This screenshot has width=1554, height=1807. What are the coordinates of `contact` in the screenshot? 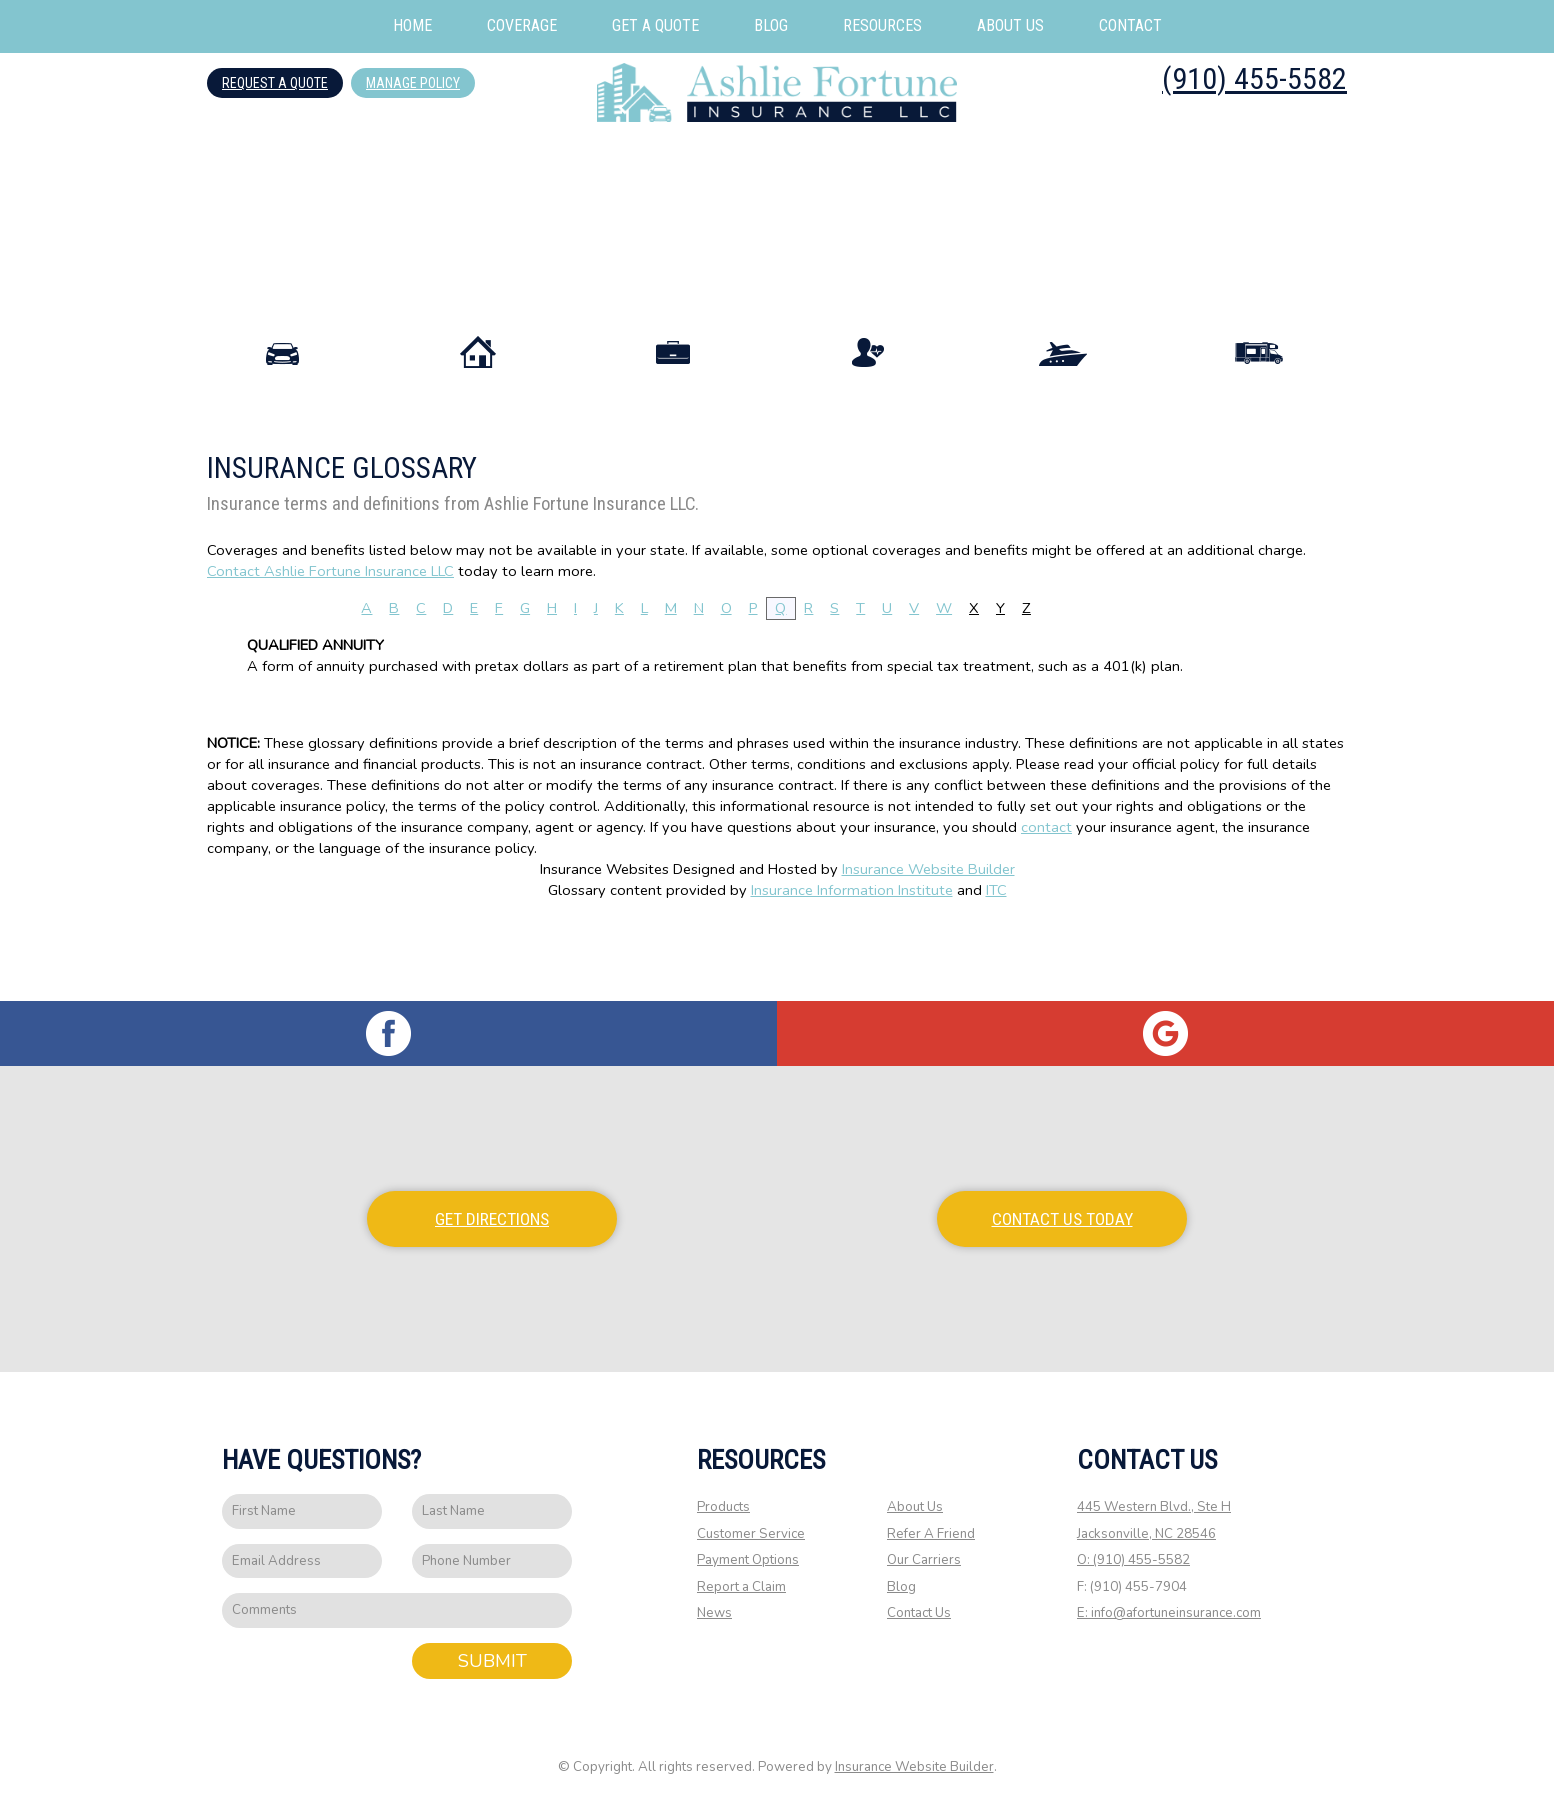 It's located at (1046, 903).